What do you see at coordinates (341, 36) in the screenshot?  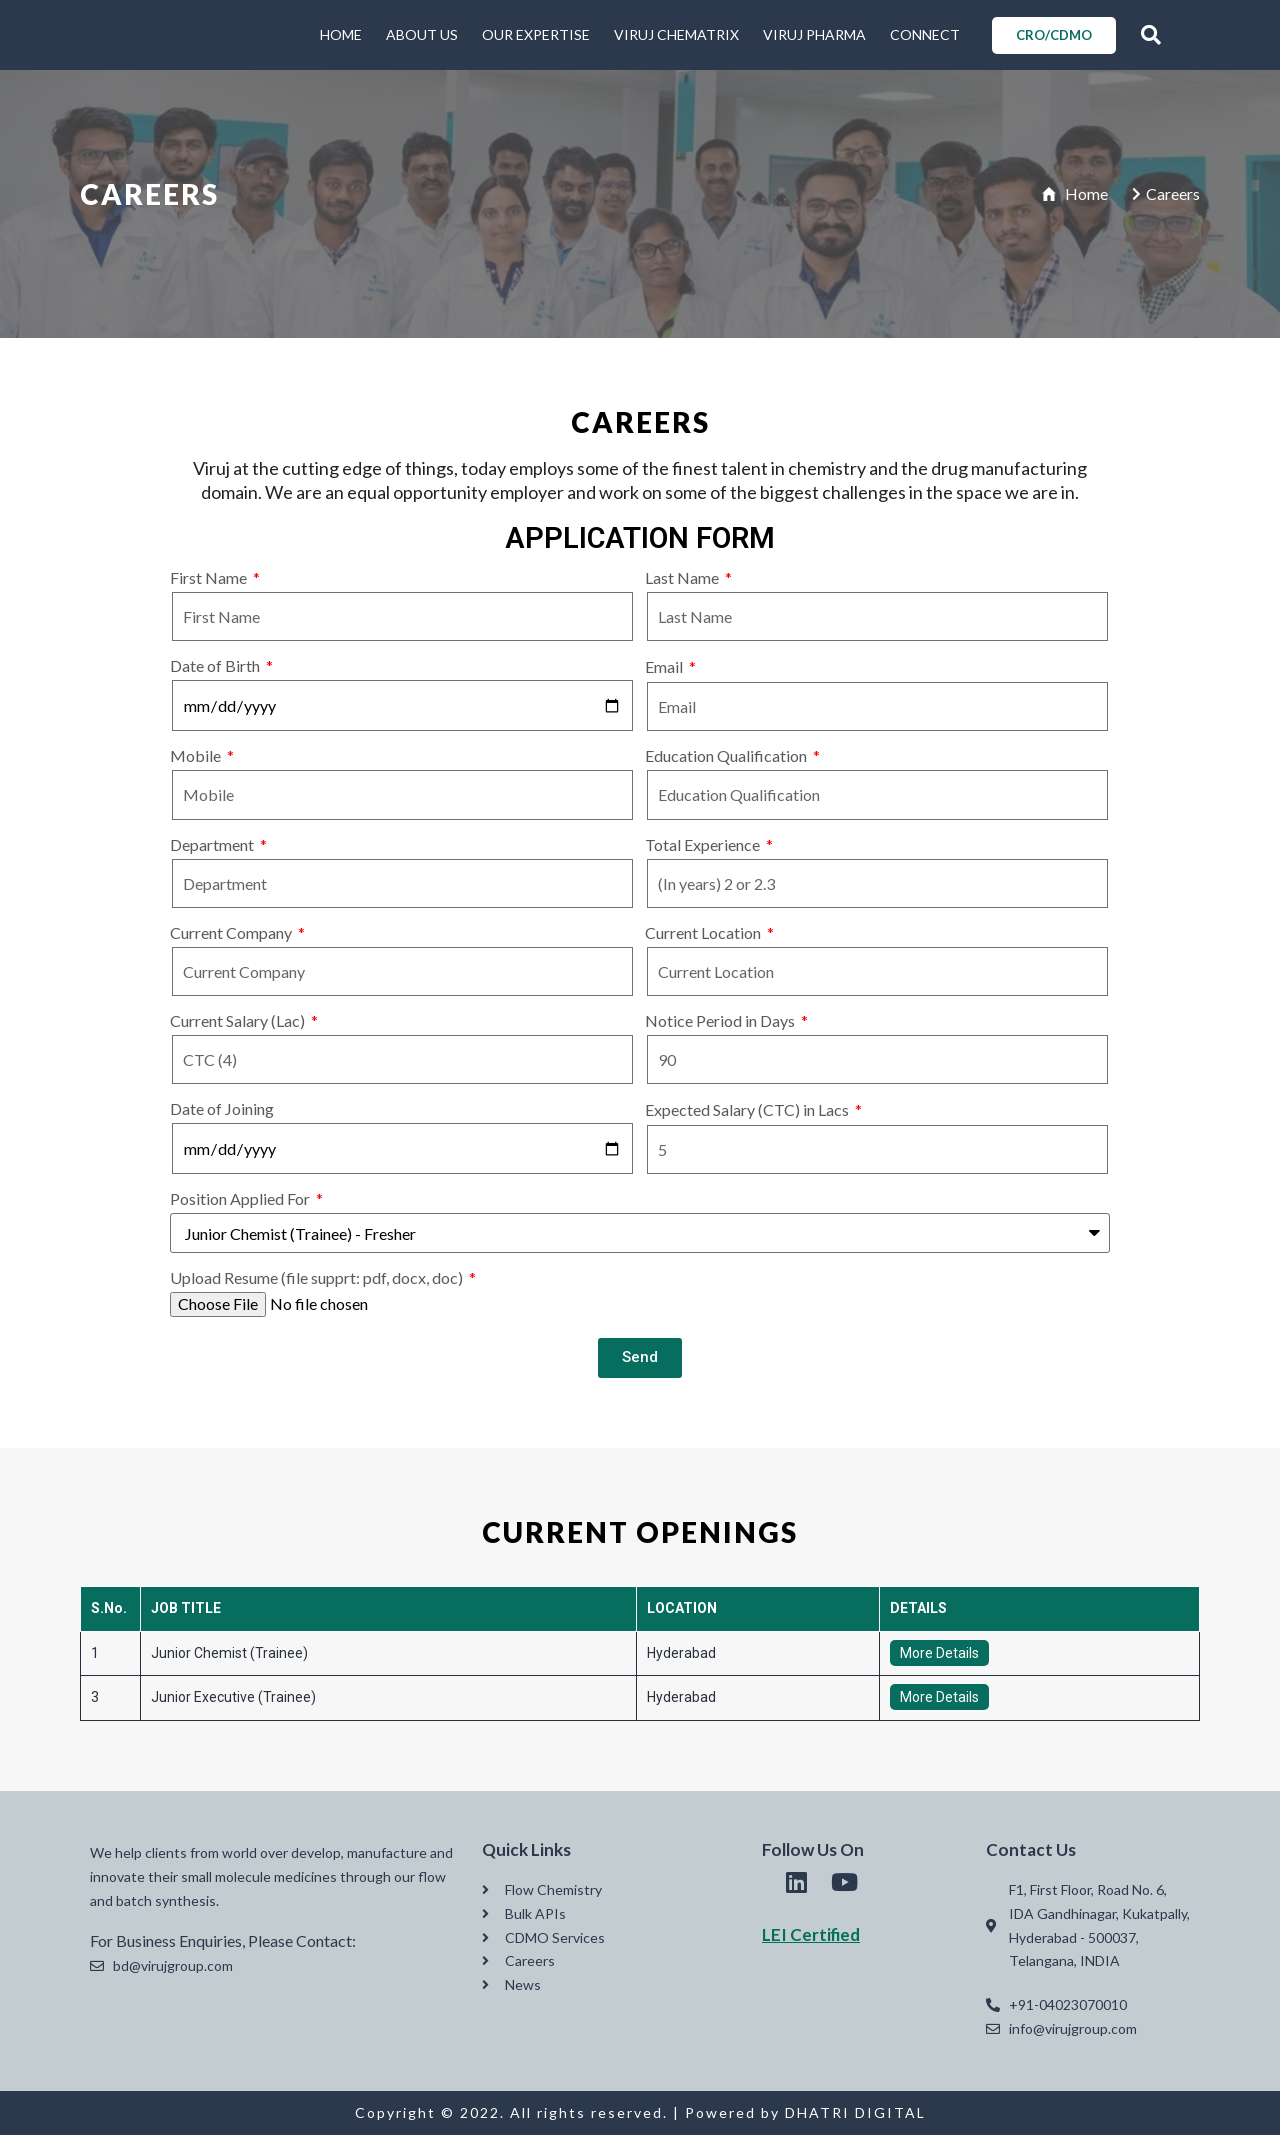 I see `HOME` at bounding box center [341, 36].